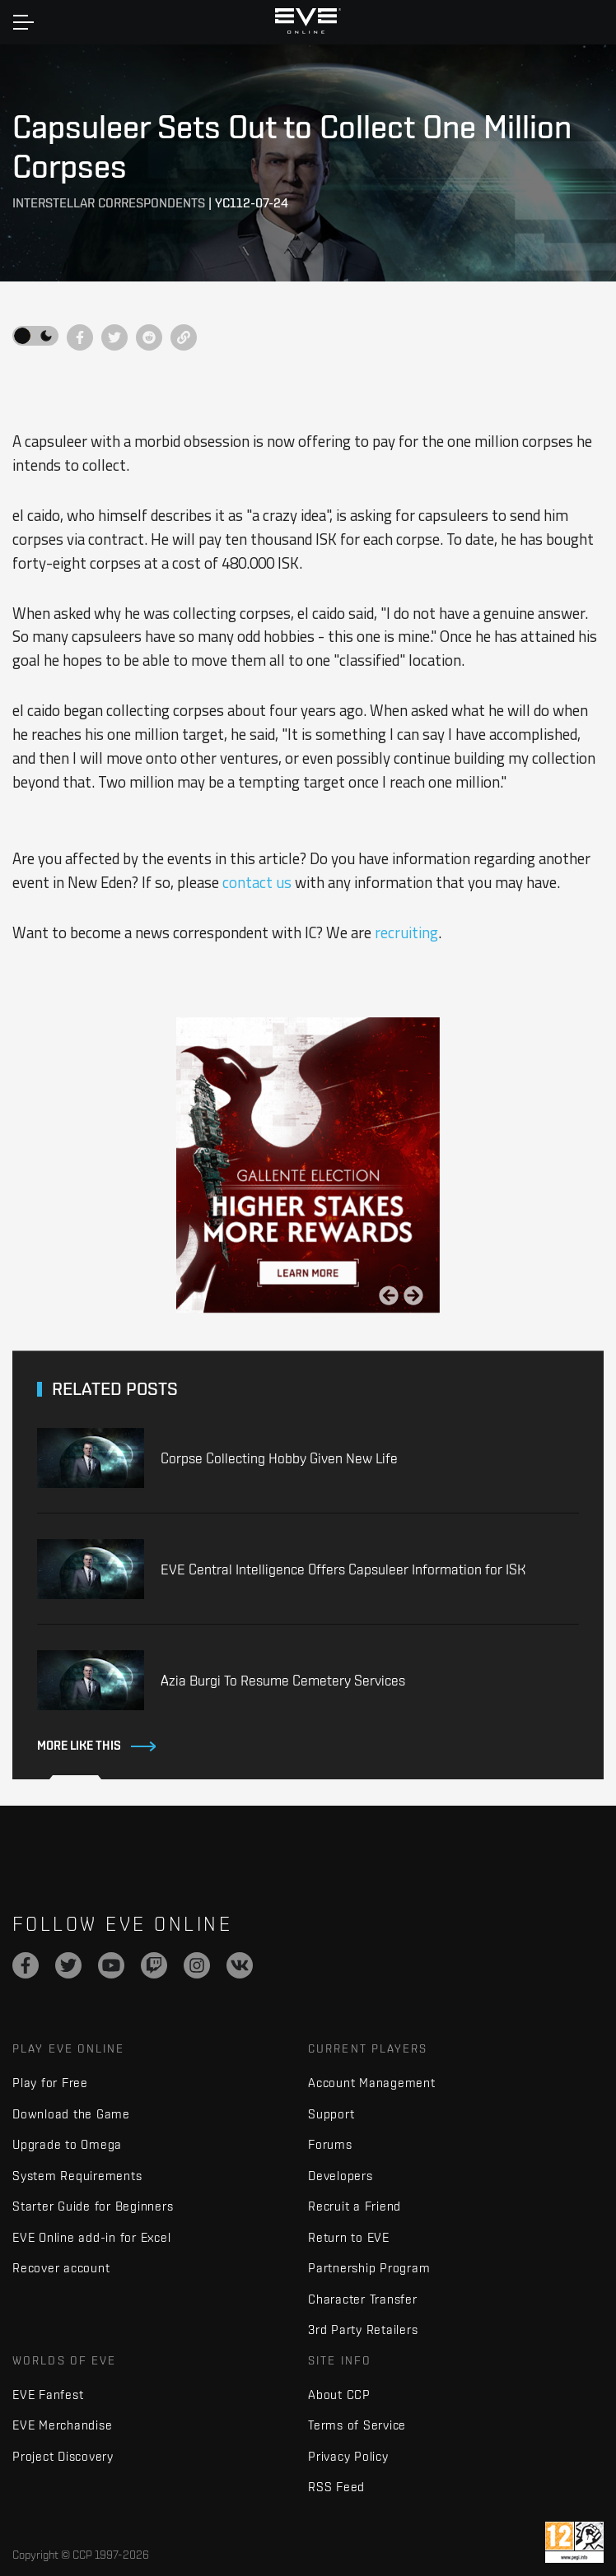 The image size is (616, 2576). Describe the element at coordinates (77, 2176) in the screenshot. I see `System Requirements` at that location.